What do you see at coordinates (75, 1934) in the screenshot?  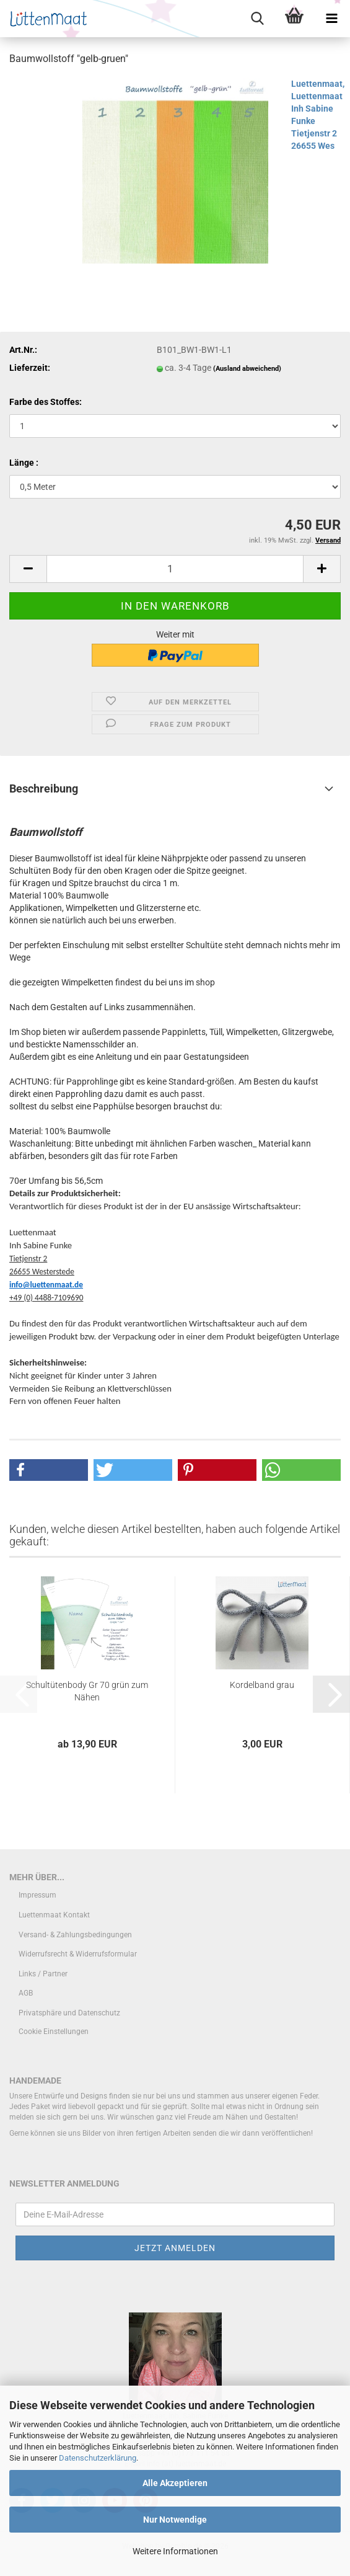 I see `Versand- & Zahlungsbedingungen` at bounding box center [75, 1934].